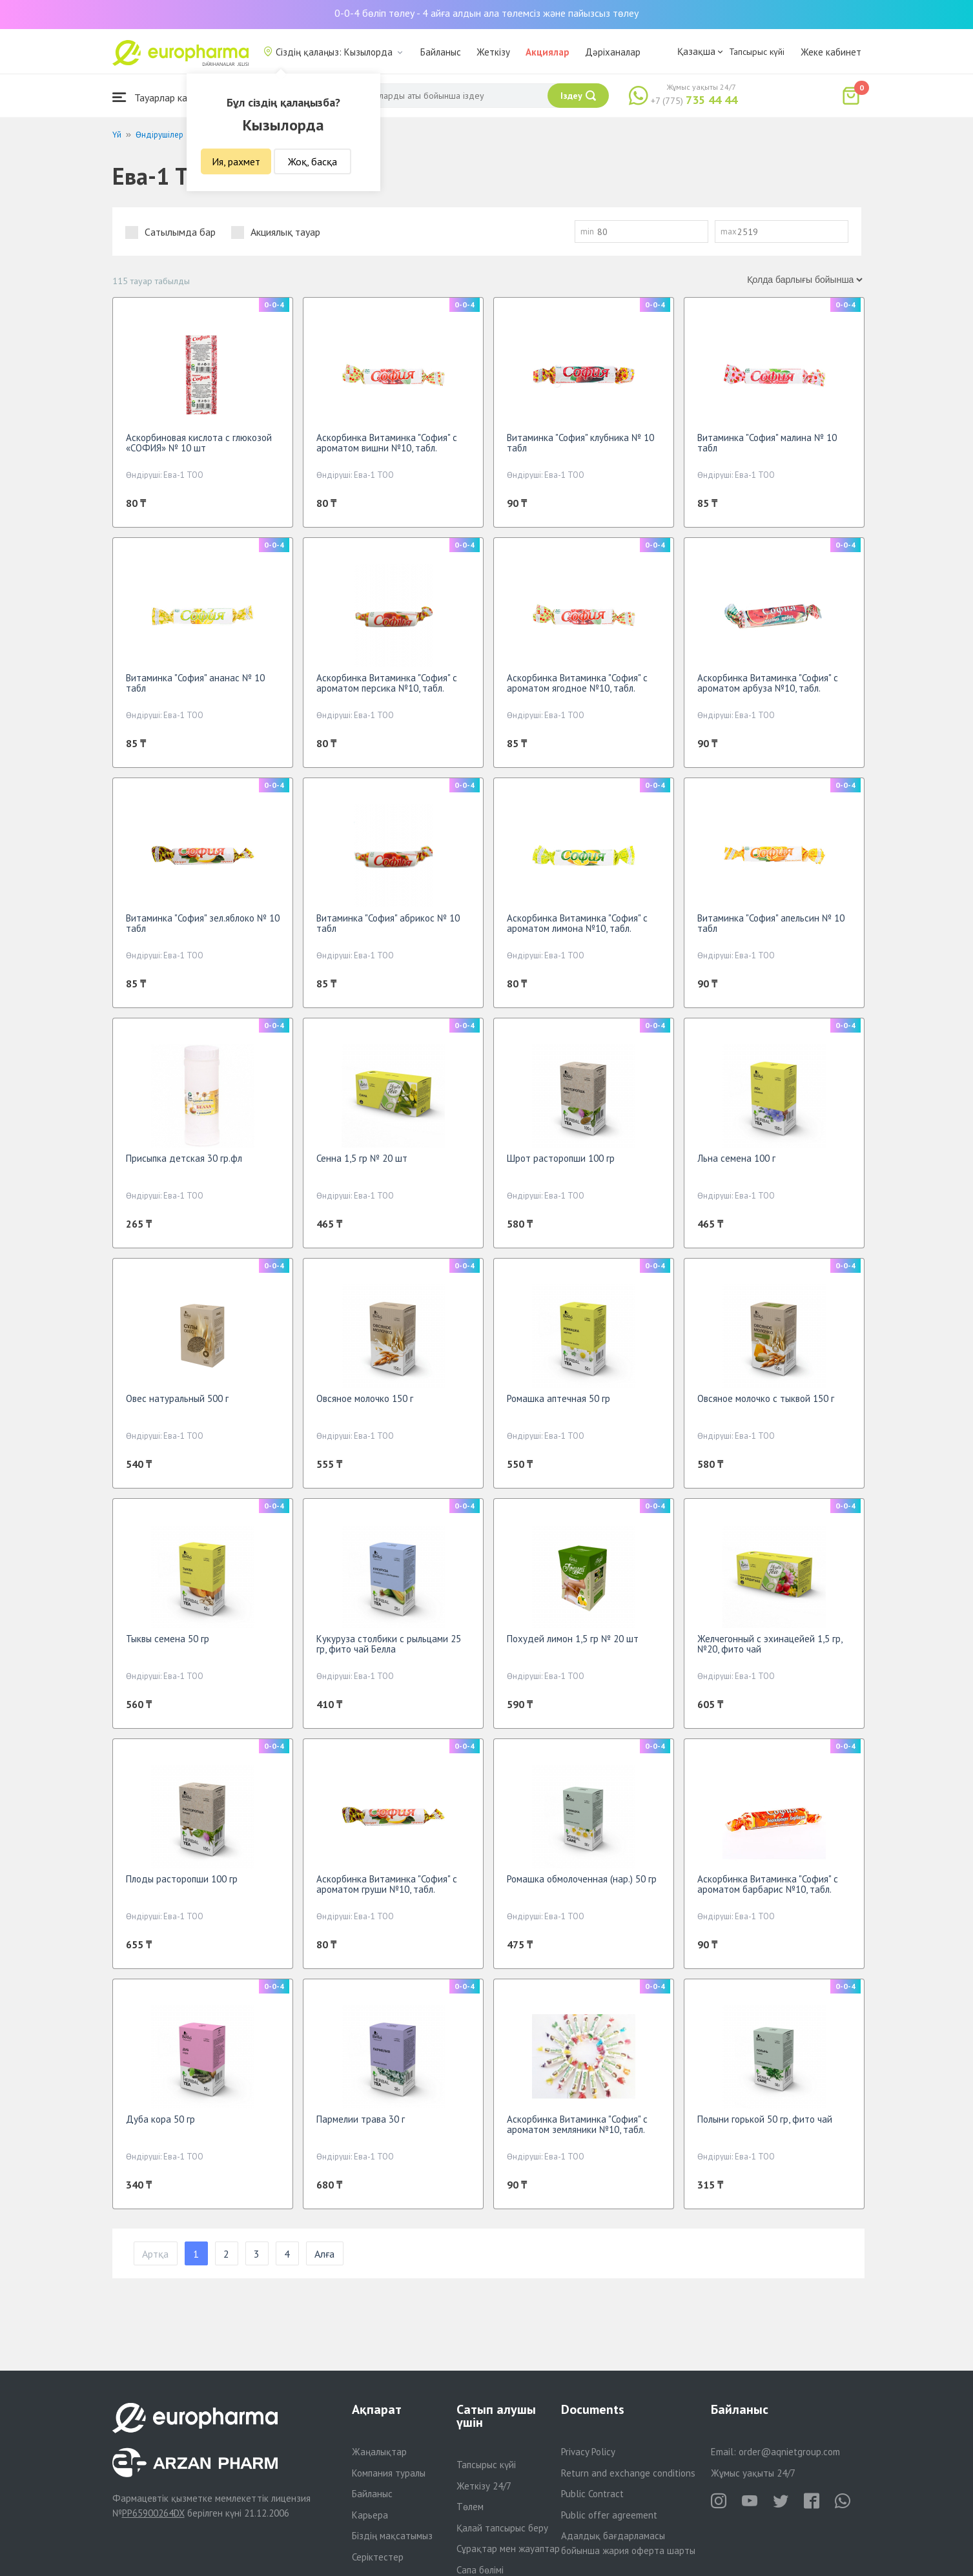  What do you see at coordinates (167, 1639) in the screenshot?
I see `Тыквы семена 50 гр` at bounding box center [167, 1639].